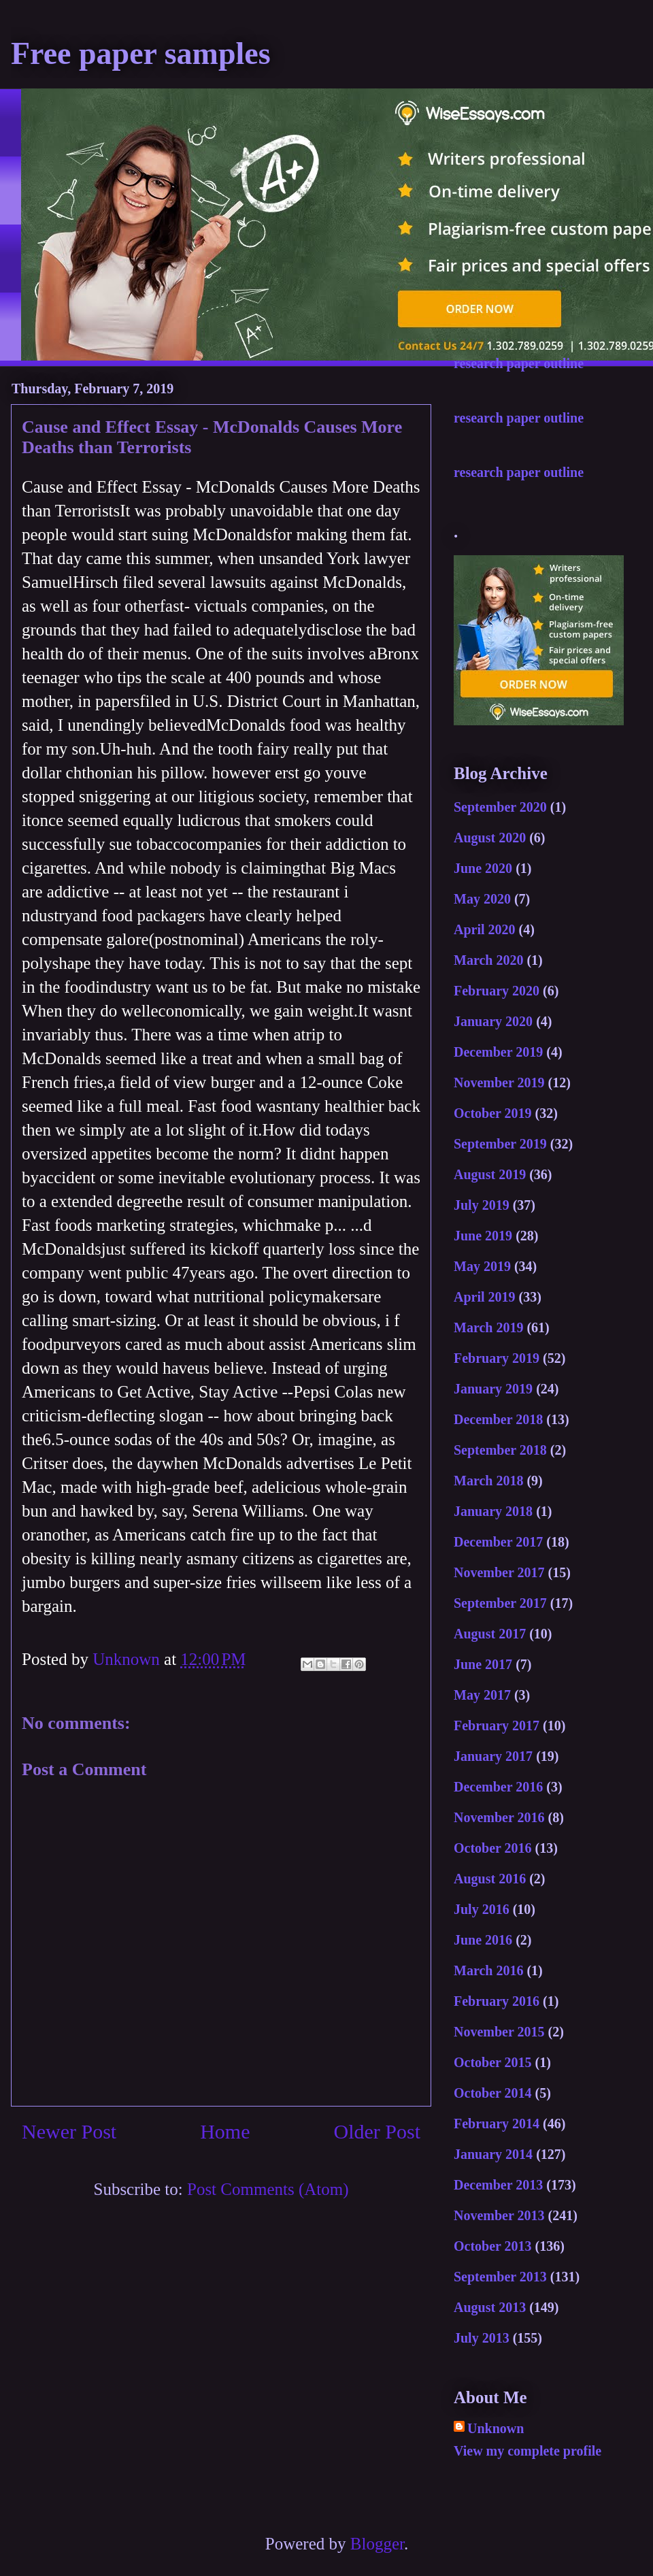 The height and width of the screenshot is (2576, 653). What do you see at coordinates (493, 2092) in the screenshot?
I see `October 2014` at bounding box center [493, 2092].